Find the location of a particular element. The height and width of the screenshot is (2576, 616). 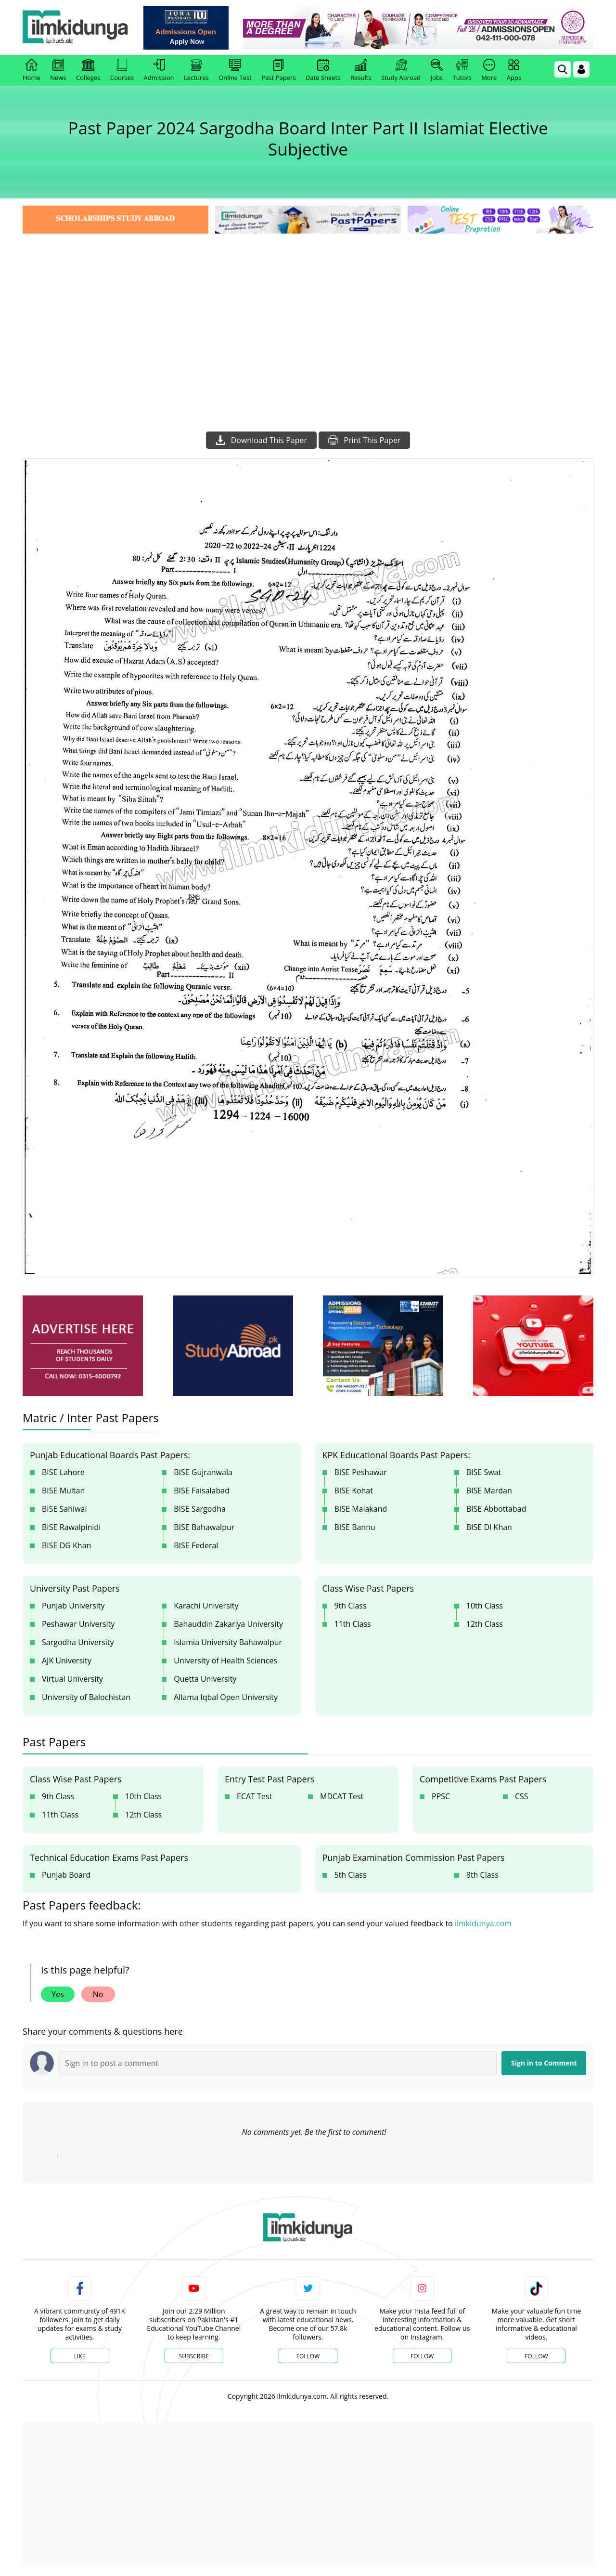

Islamia University Bahawalpur is located at coordinates (228, 1642).